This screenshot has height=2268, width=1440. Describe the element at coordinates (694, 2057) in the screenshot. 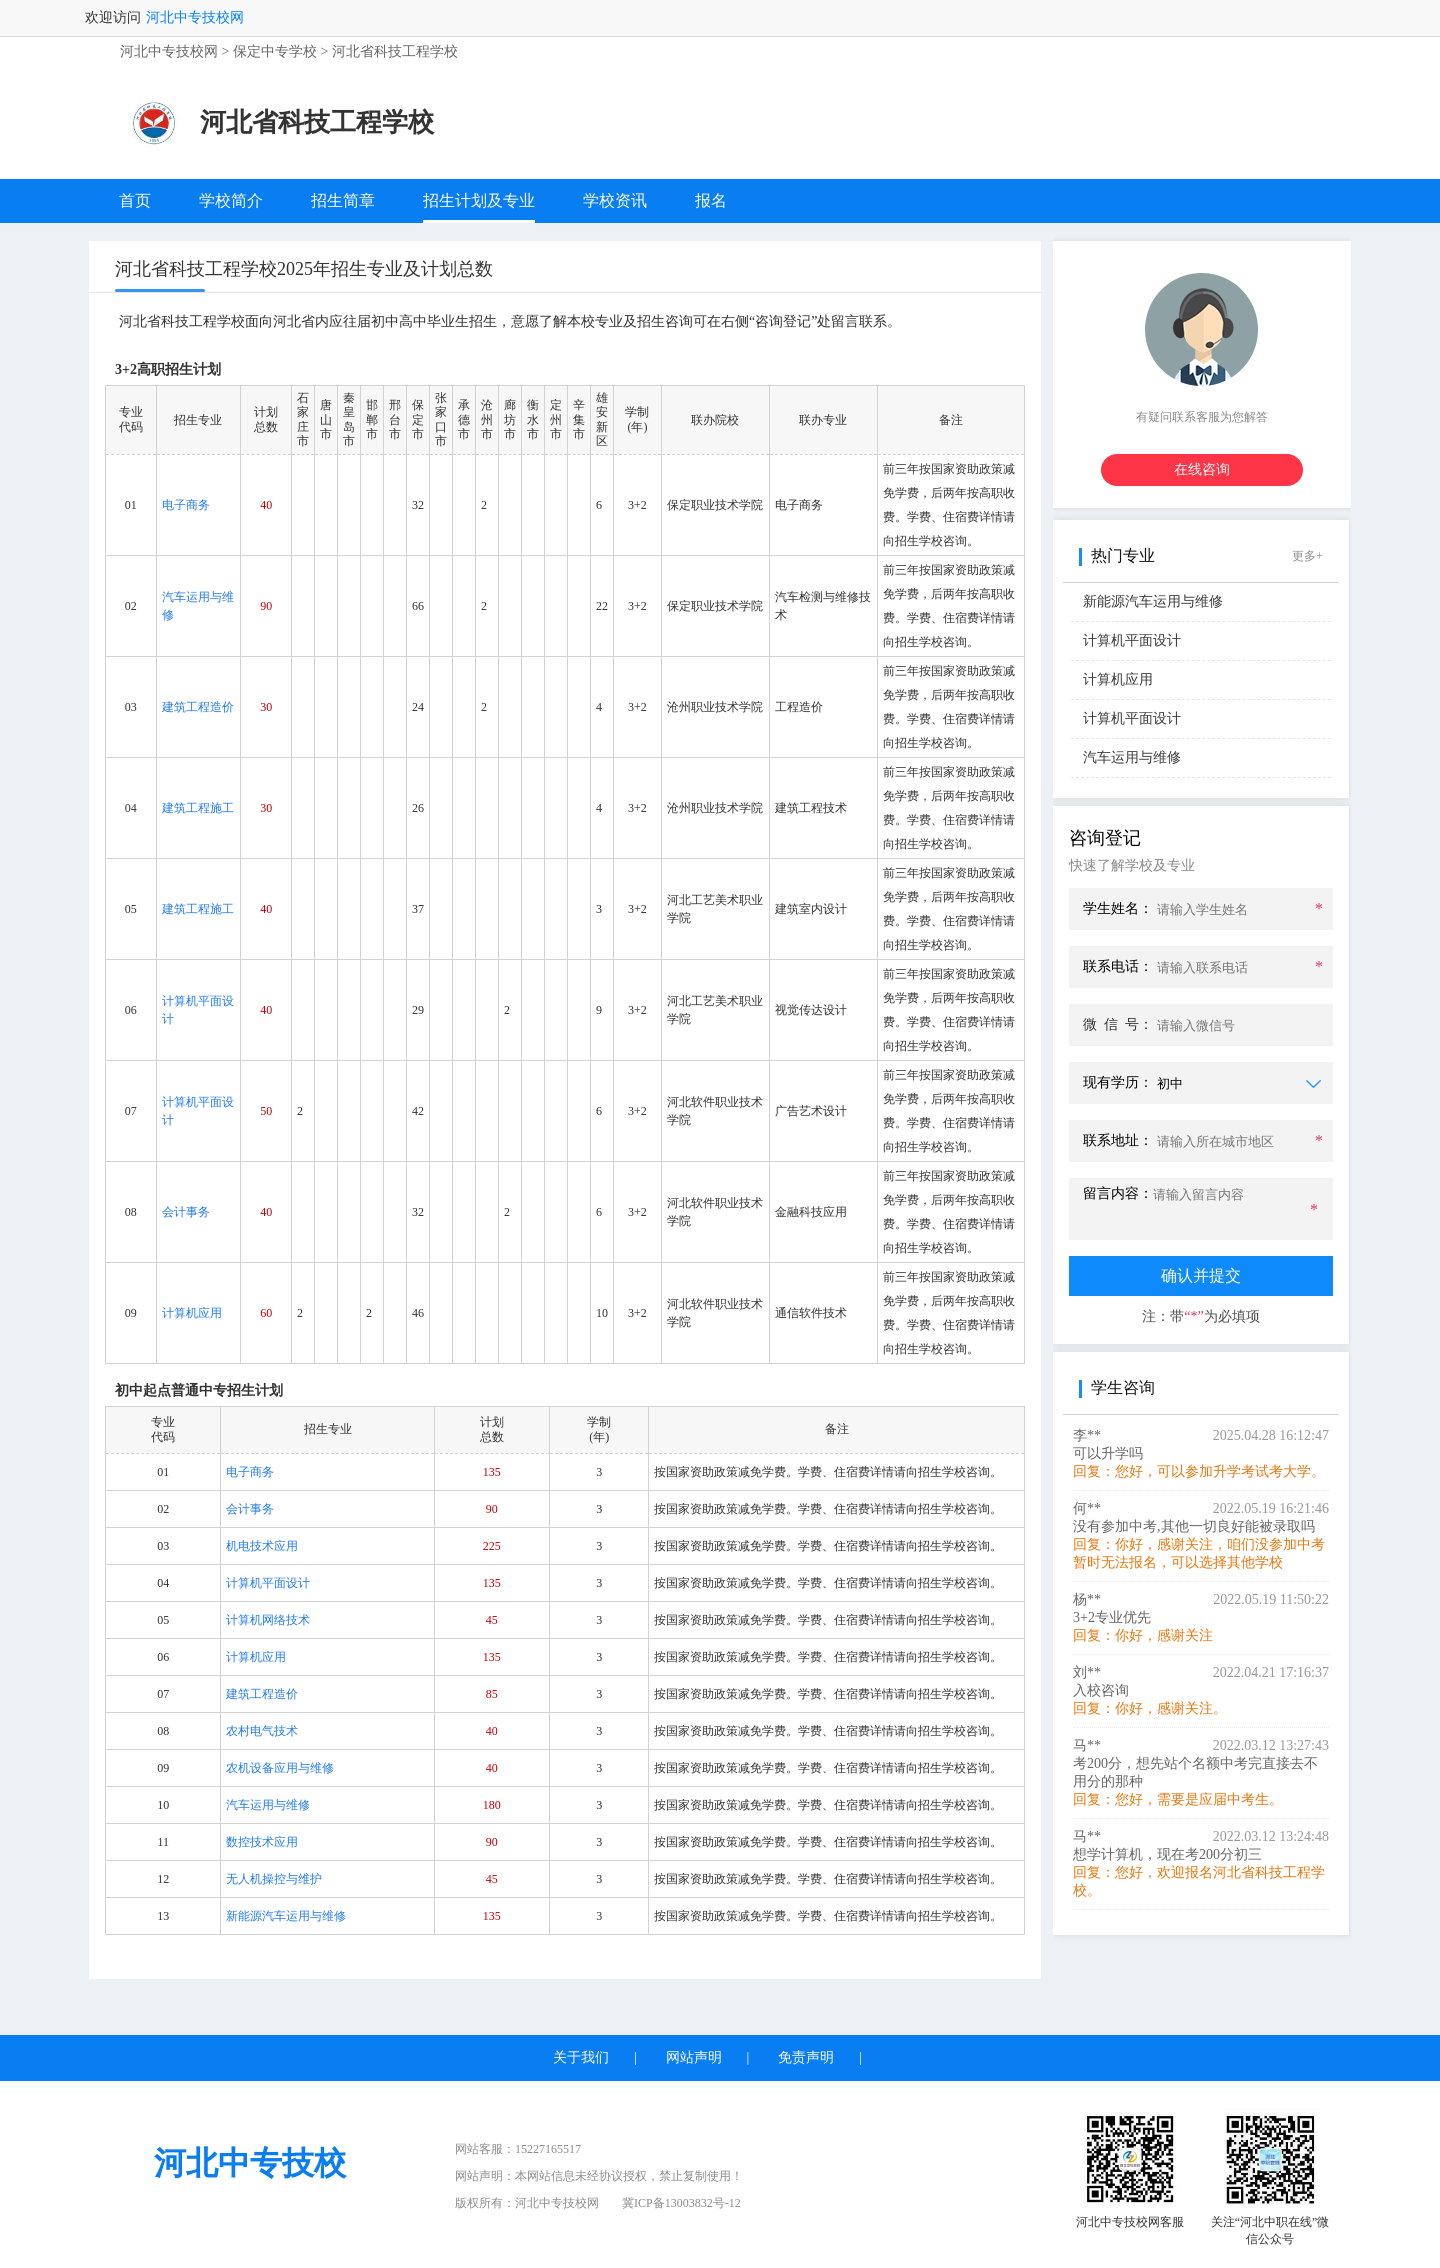

I see `网站声明` at that location.